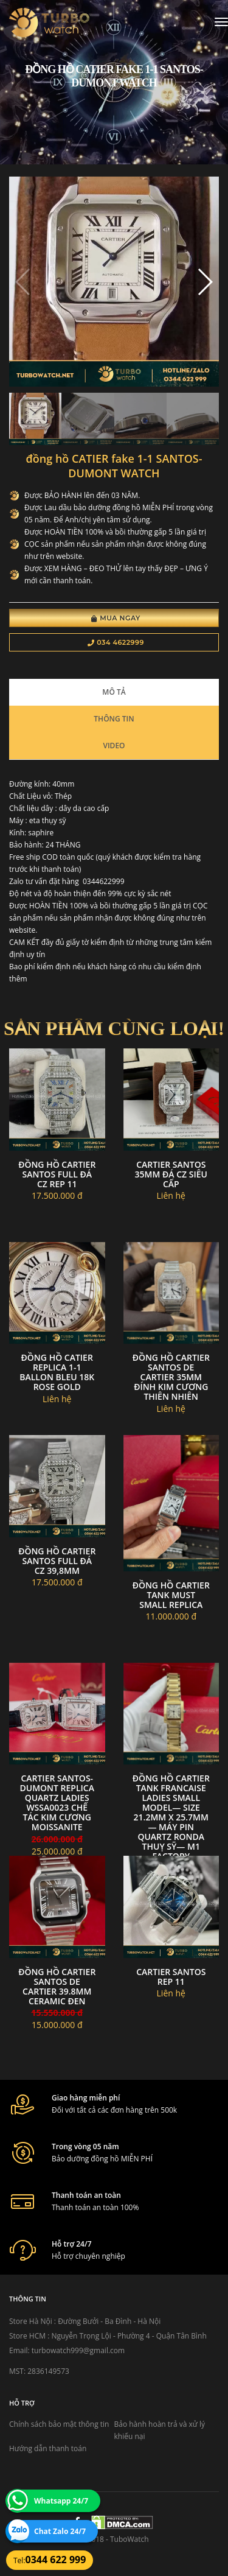 This screenshot has height=2576, width=228. Describe the element at coordinates (171, 1377) in the screenshot. I see `Đồng Hồ Cartier Santos de Cartier 35mm Đính Kim Cương Thiên NHiên` at that location.